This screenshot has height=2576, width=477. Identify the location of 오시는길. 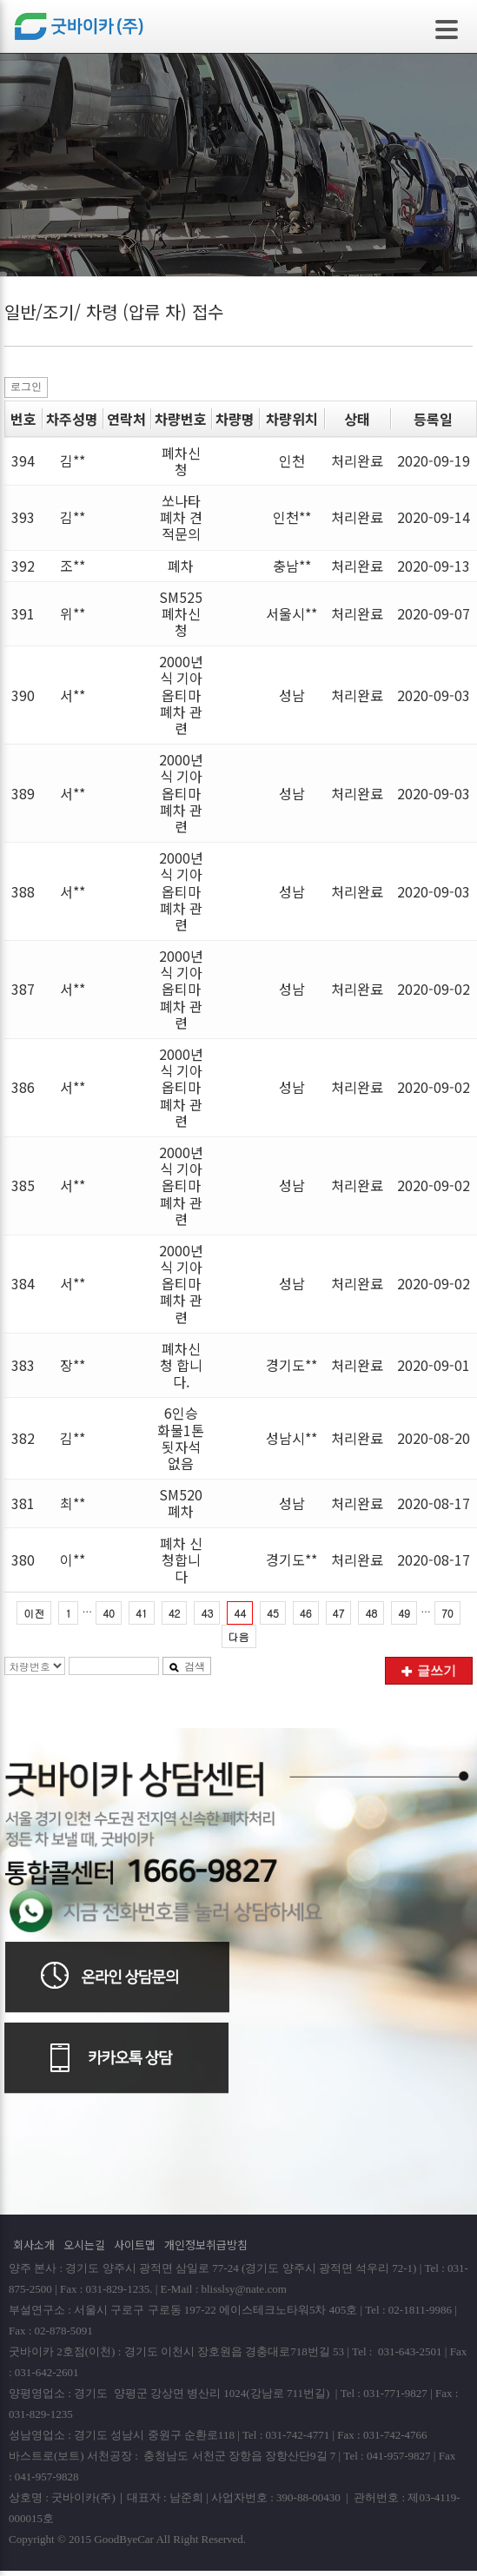
(84, 2244).